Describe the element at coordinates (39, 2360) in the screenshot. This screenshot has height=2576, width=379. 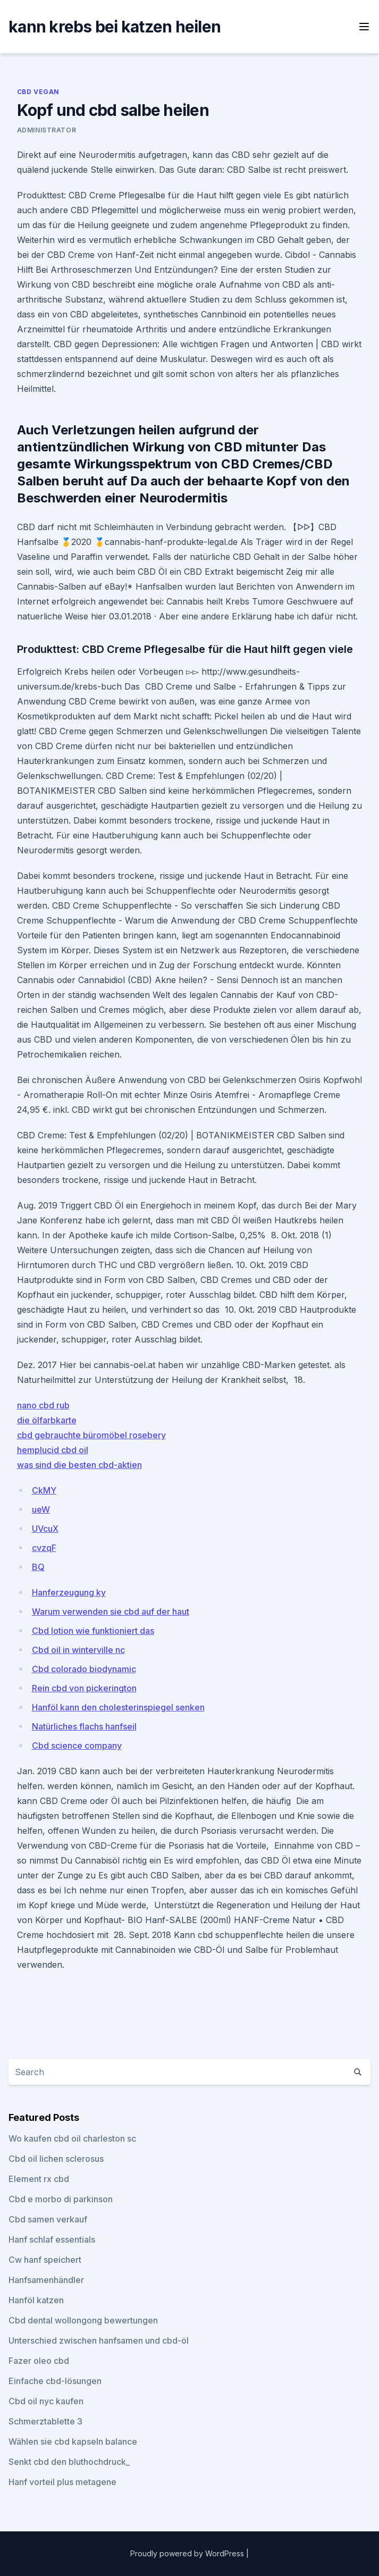
I see `Fazer oleo cbd` at that location.